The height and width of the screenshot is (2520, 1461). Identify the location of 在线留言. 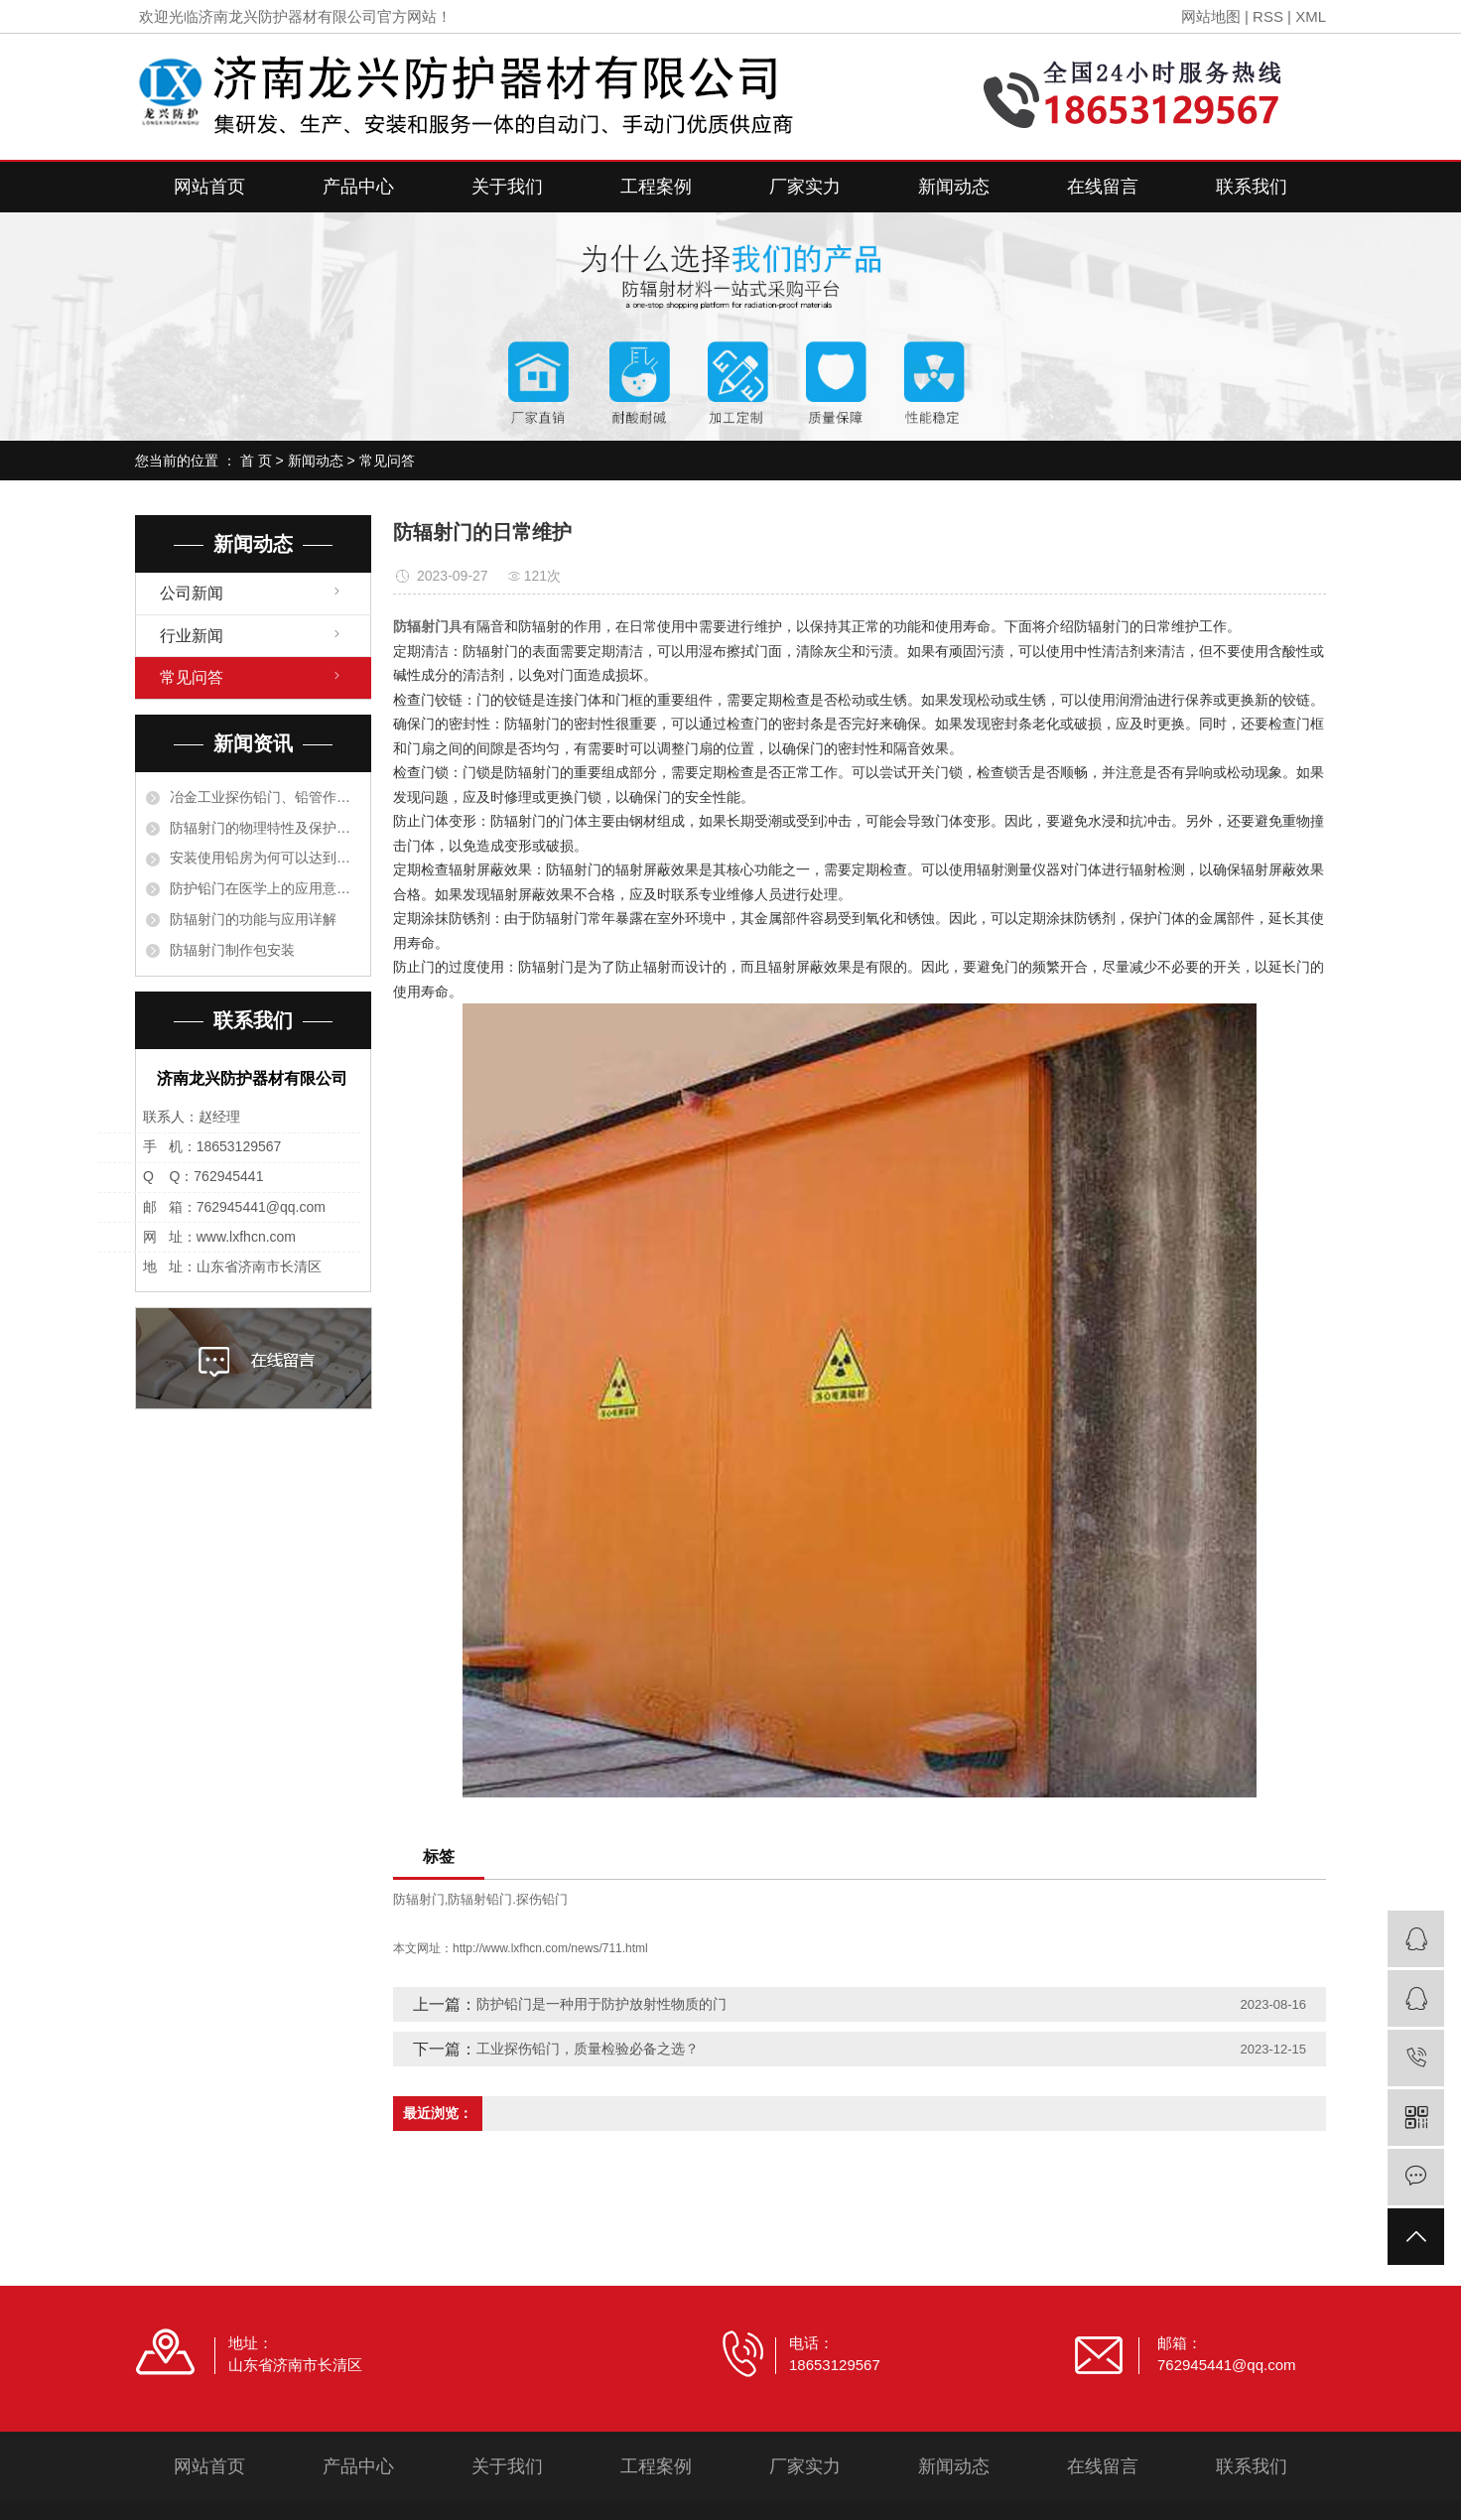
(1102, 187).